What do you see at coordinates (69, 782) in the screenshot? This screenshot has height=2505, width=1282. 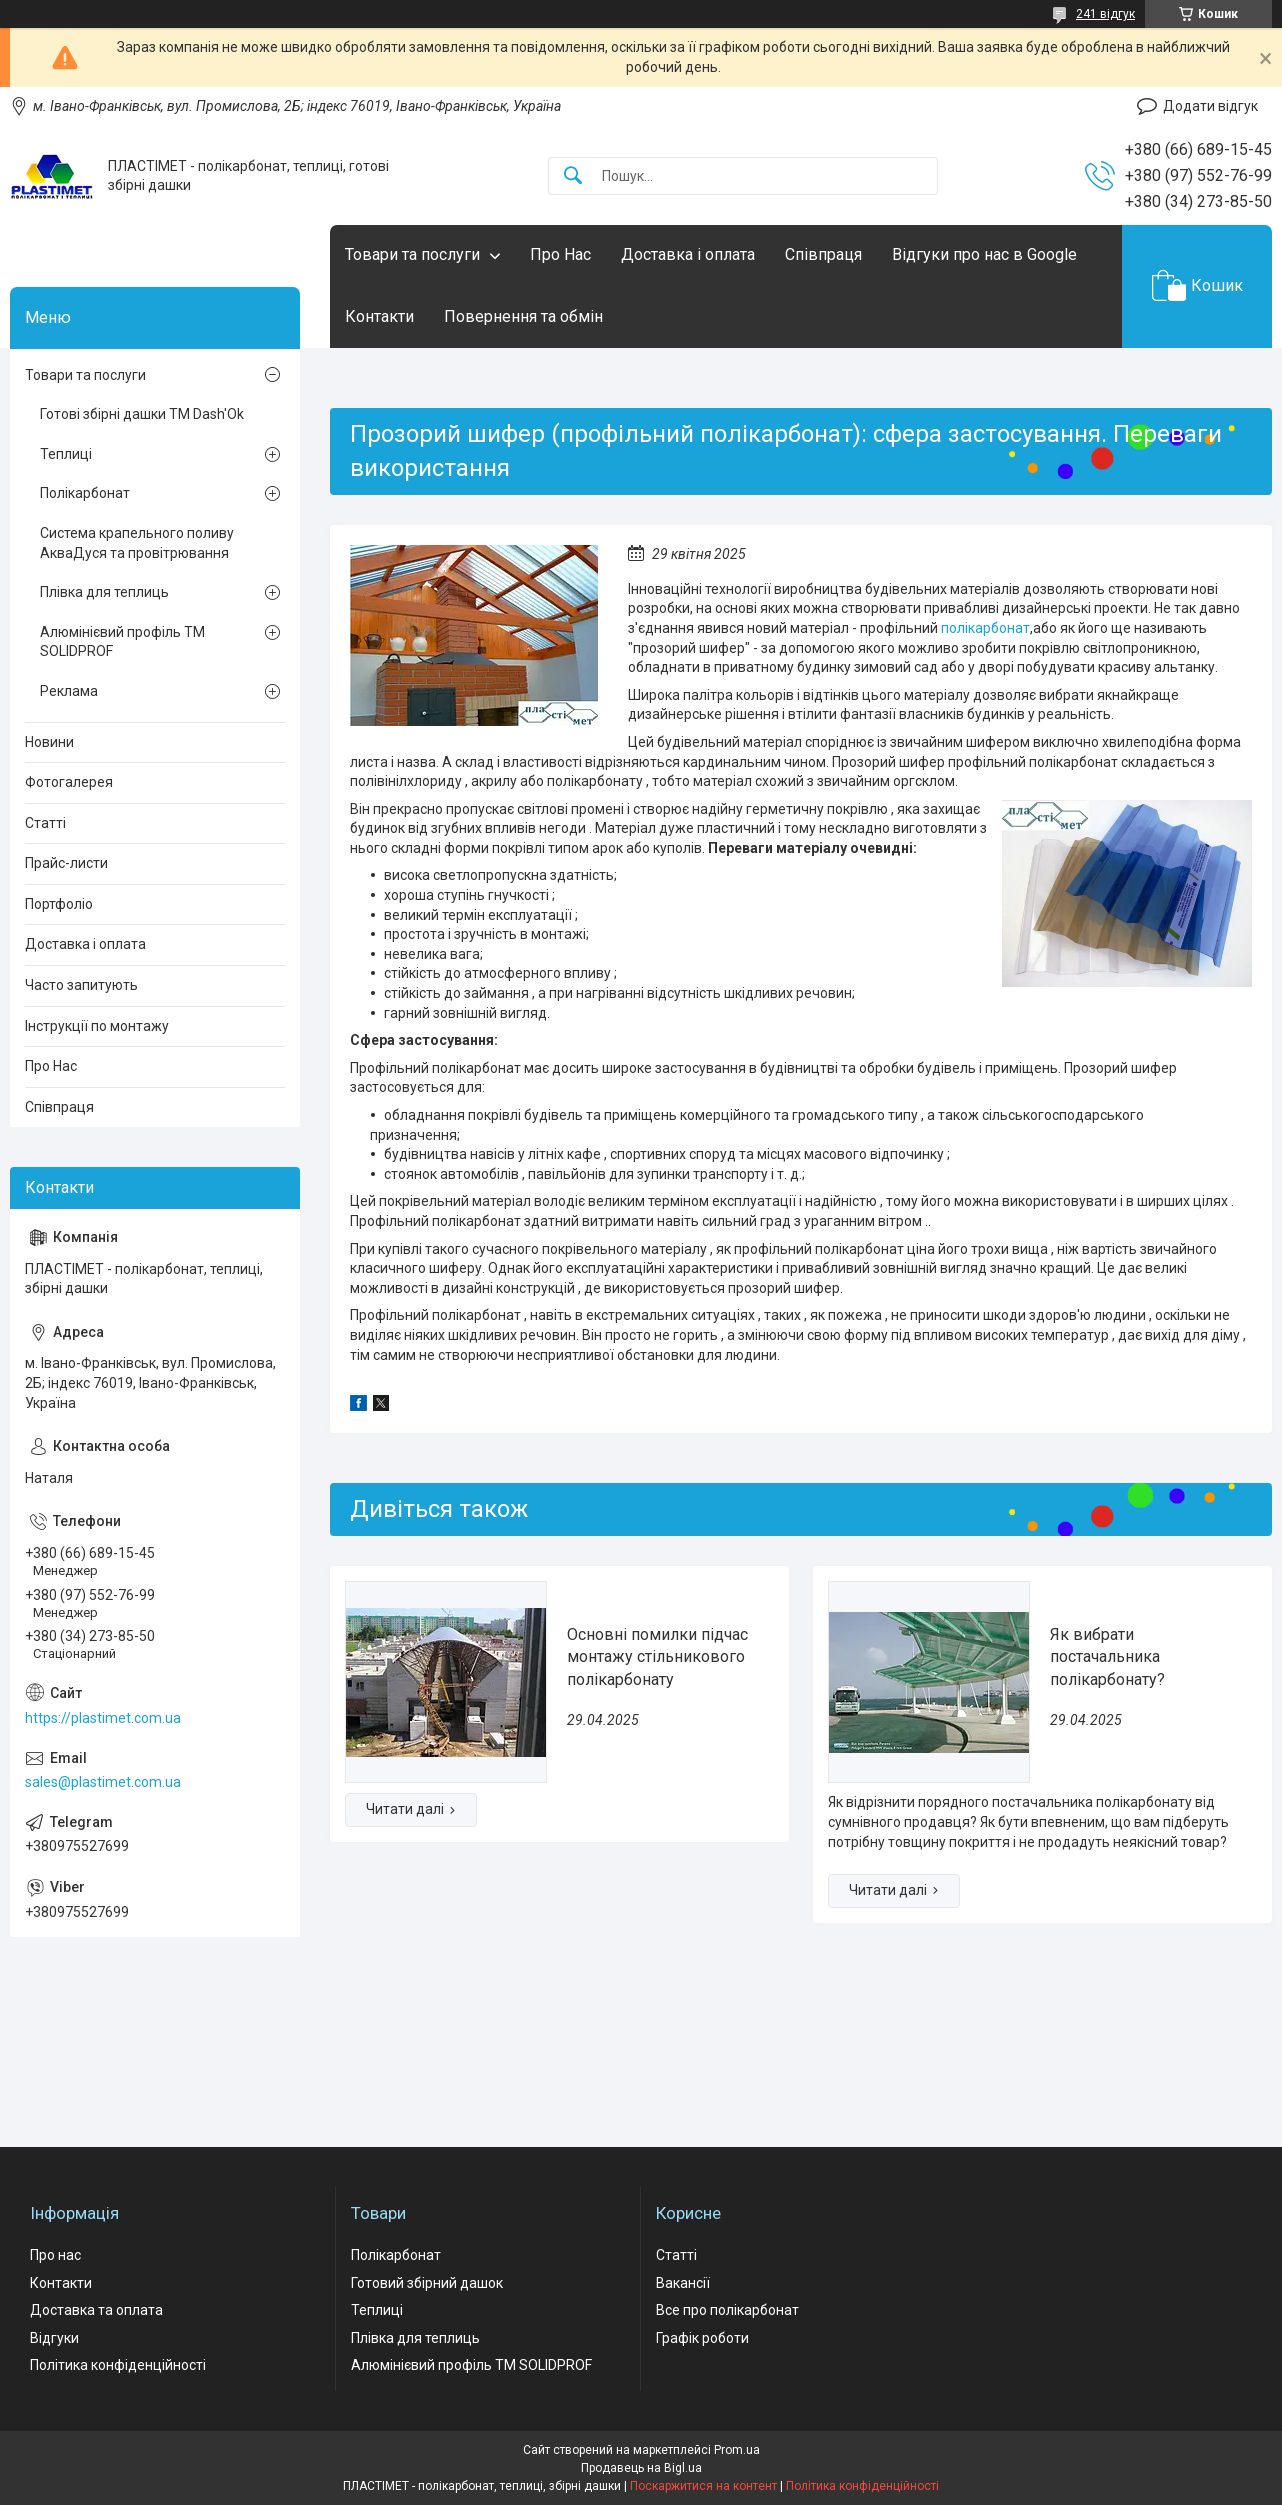 I see `Фотогалерея` at bounding box center [69, 782].